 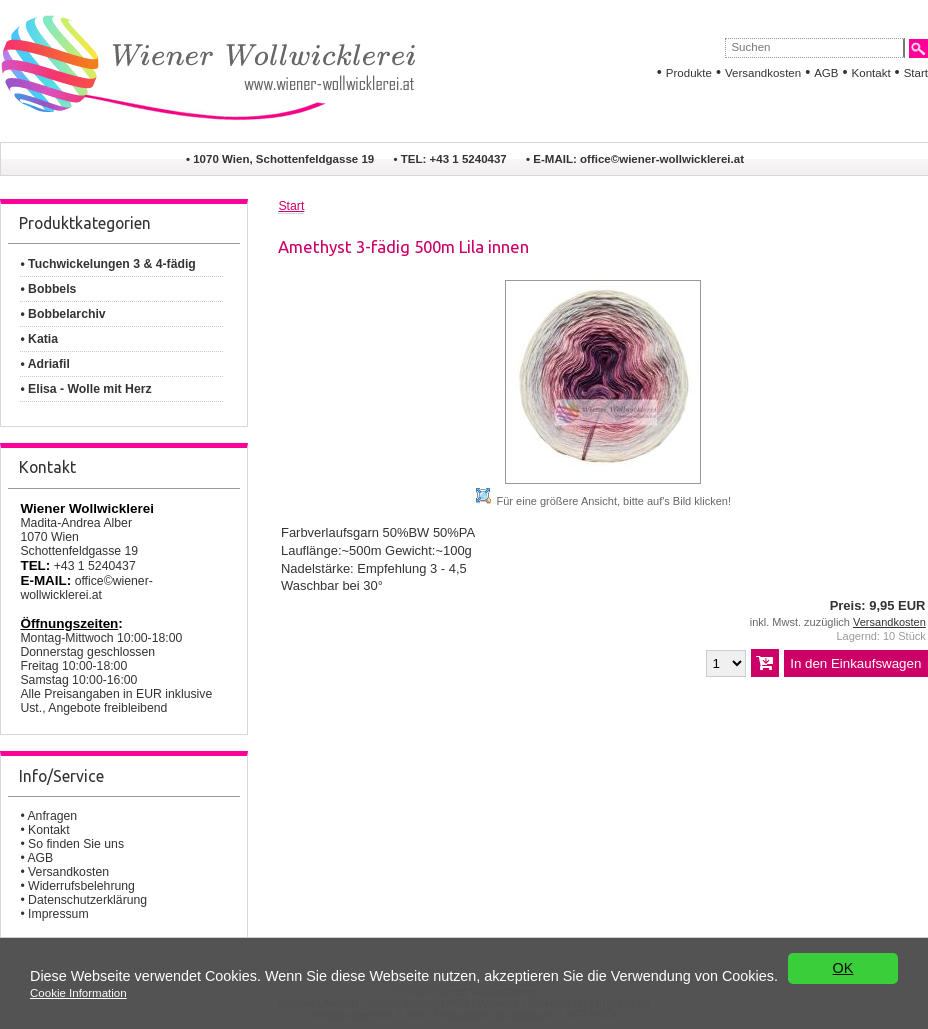 I want to click on office©wiener-wollwicklerei.at, so click(x=662, y=159).